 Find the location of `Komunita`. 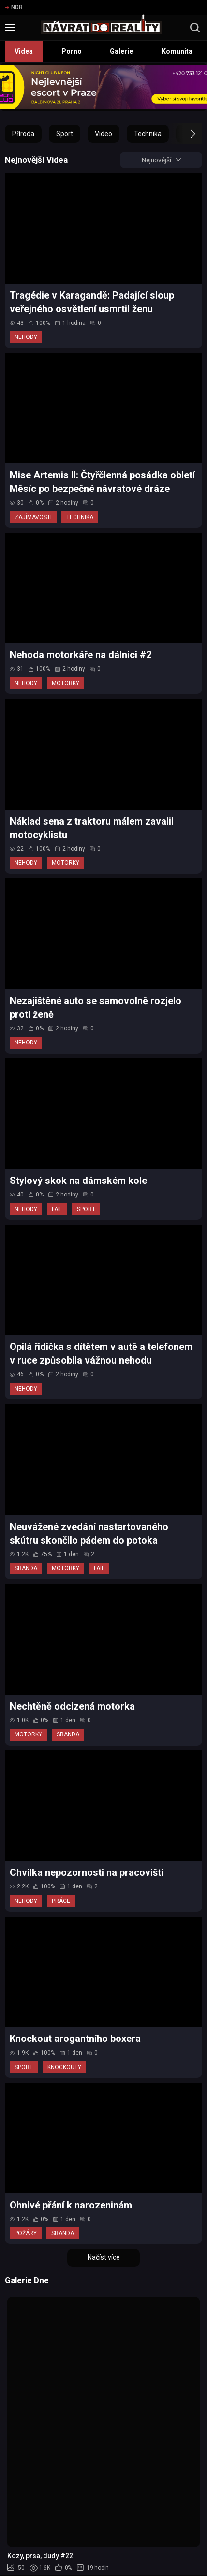

Komunita is located at coordinates (177, 51).